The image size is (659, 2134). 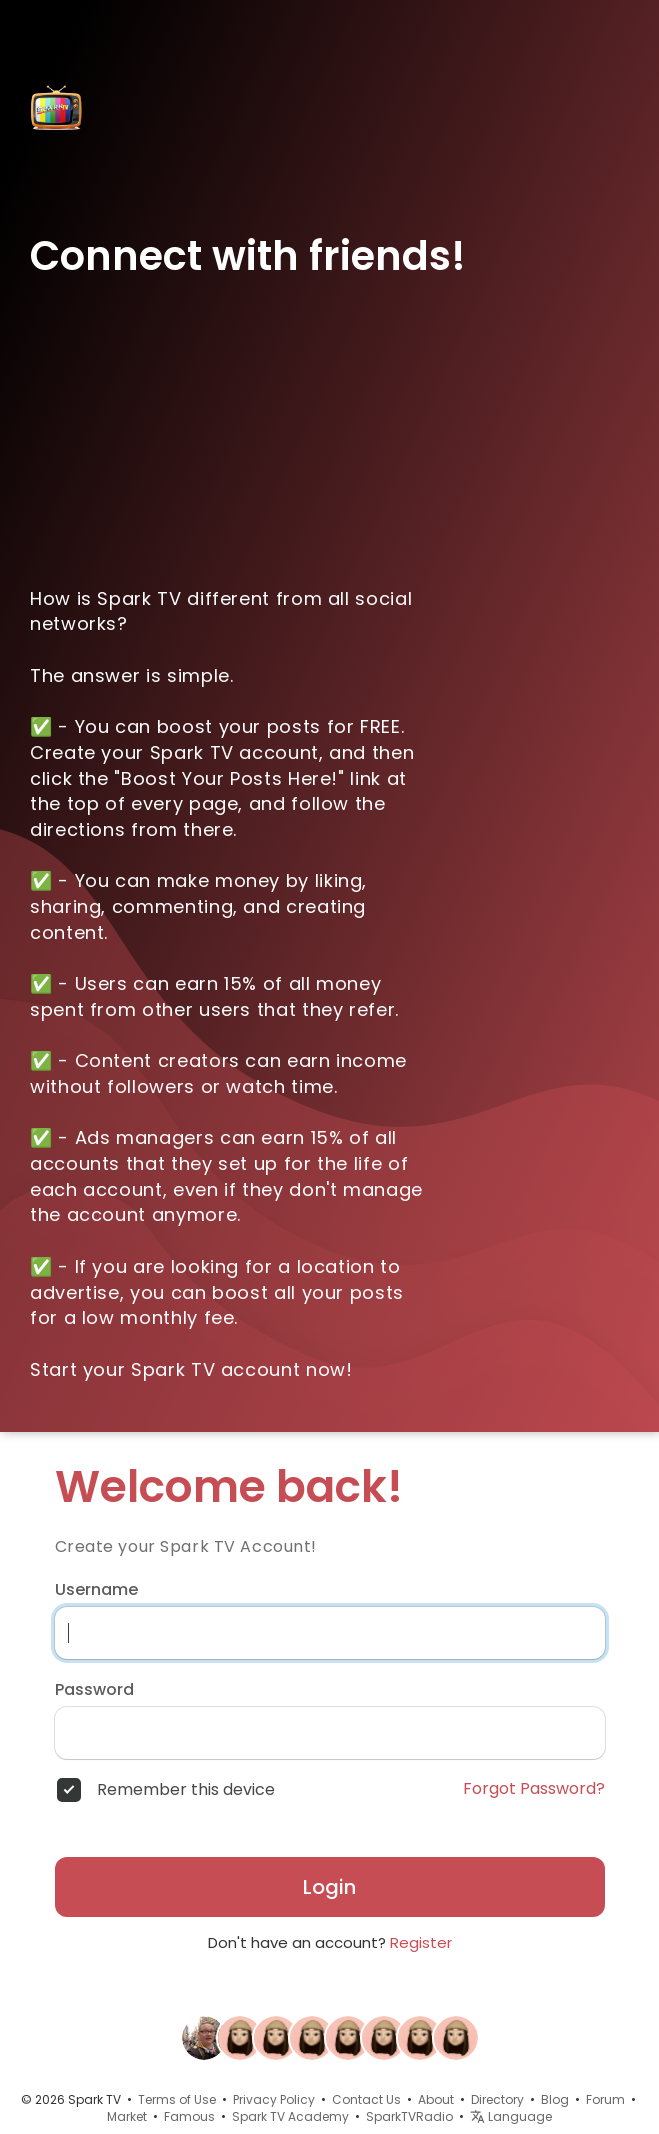 I want to click on Forgot Password?, so click(x=534, y=1789).